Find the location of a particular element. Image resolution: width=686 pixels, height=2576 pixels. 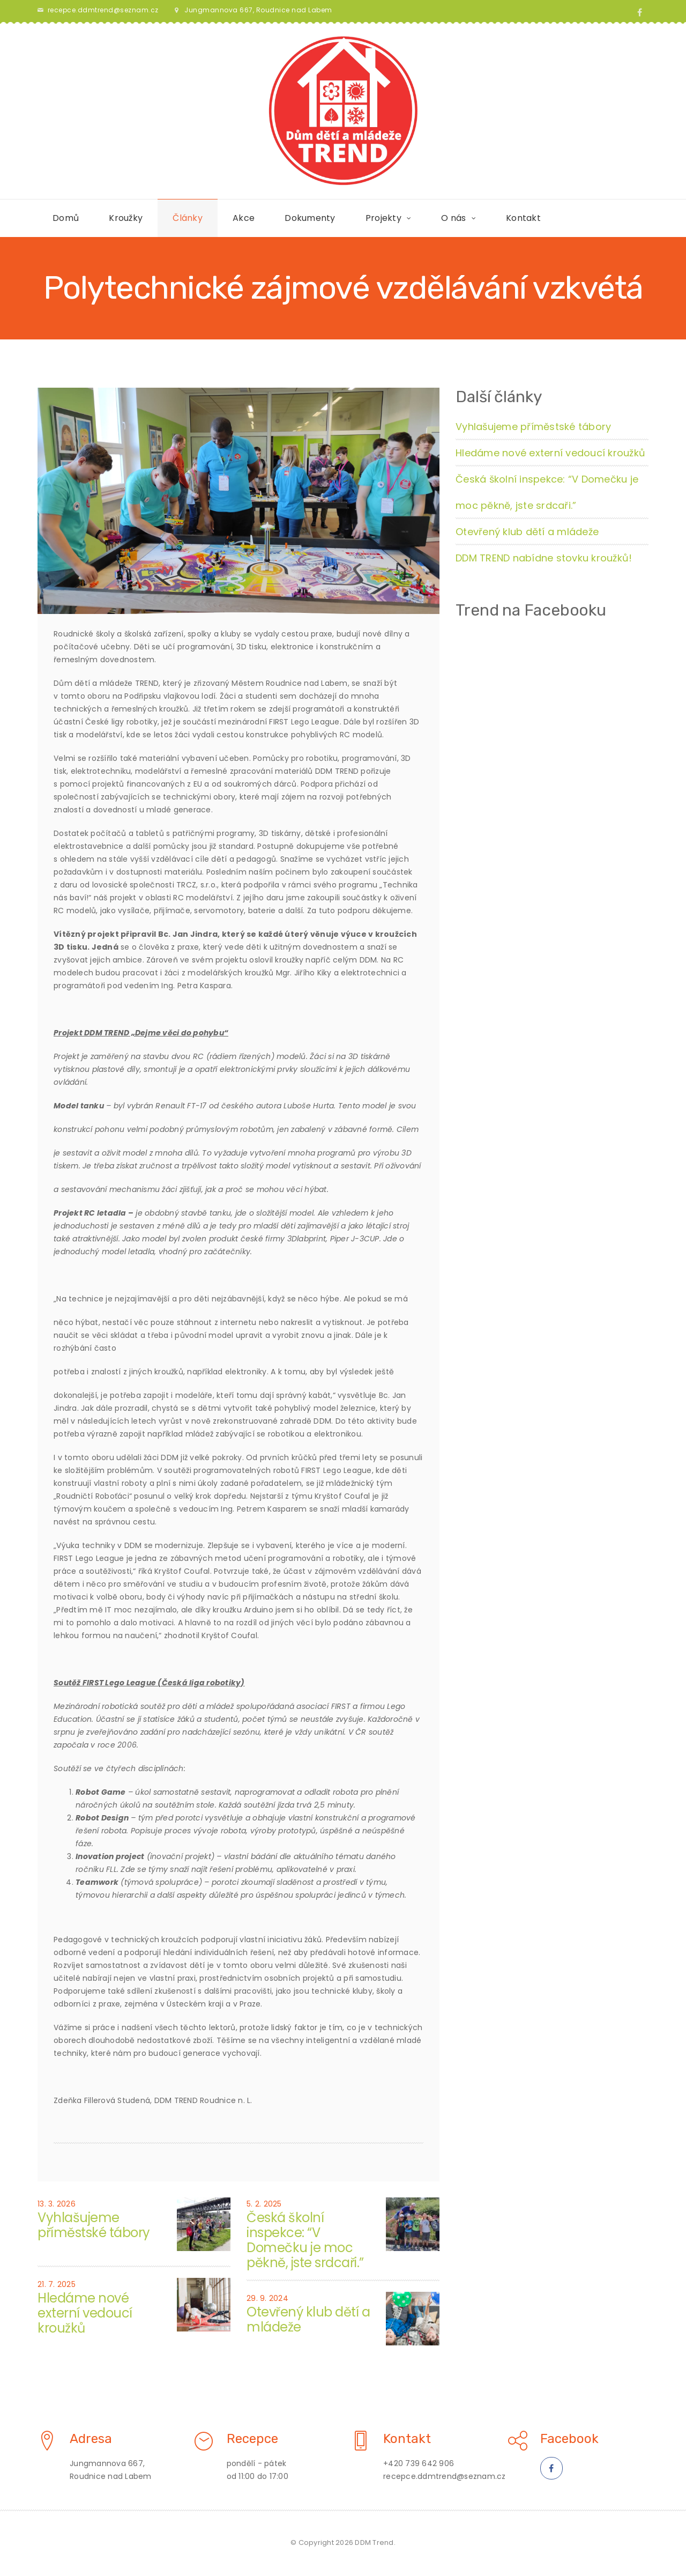

Hledáme nové externí vedoucí kroužků is located at coordinates (85, 2313).